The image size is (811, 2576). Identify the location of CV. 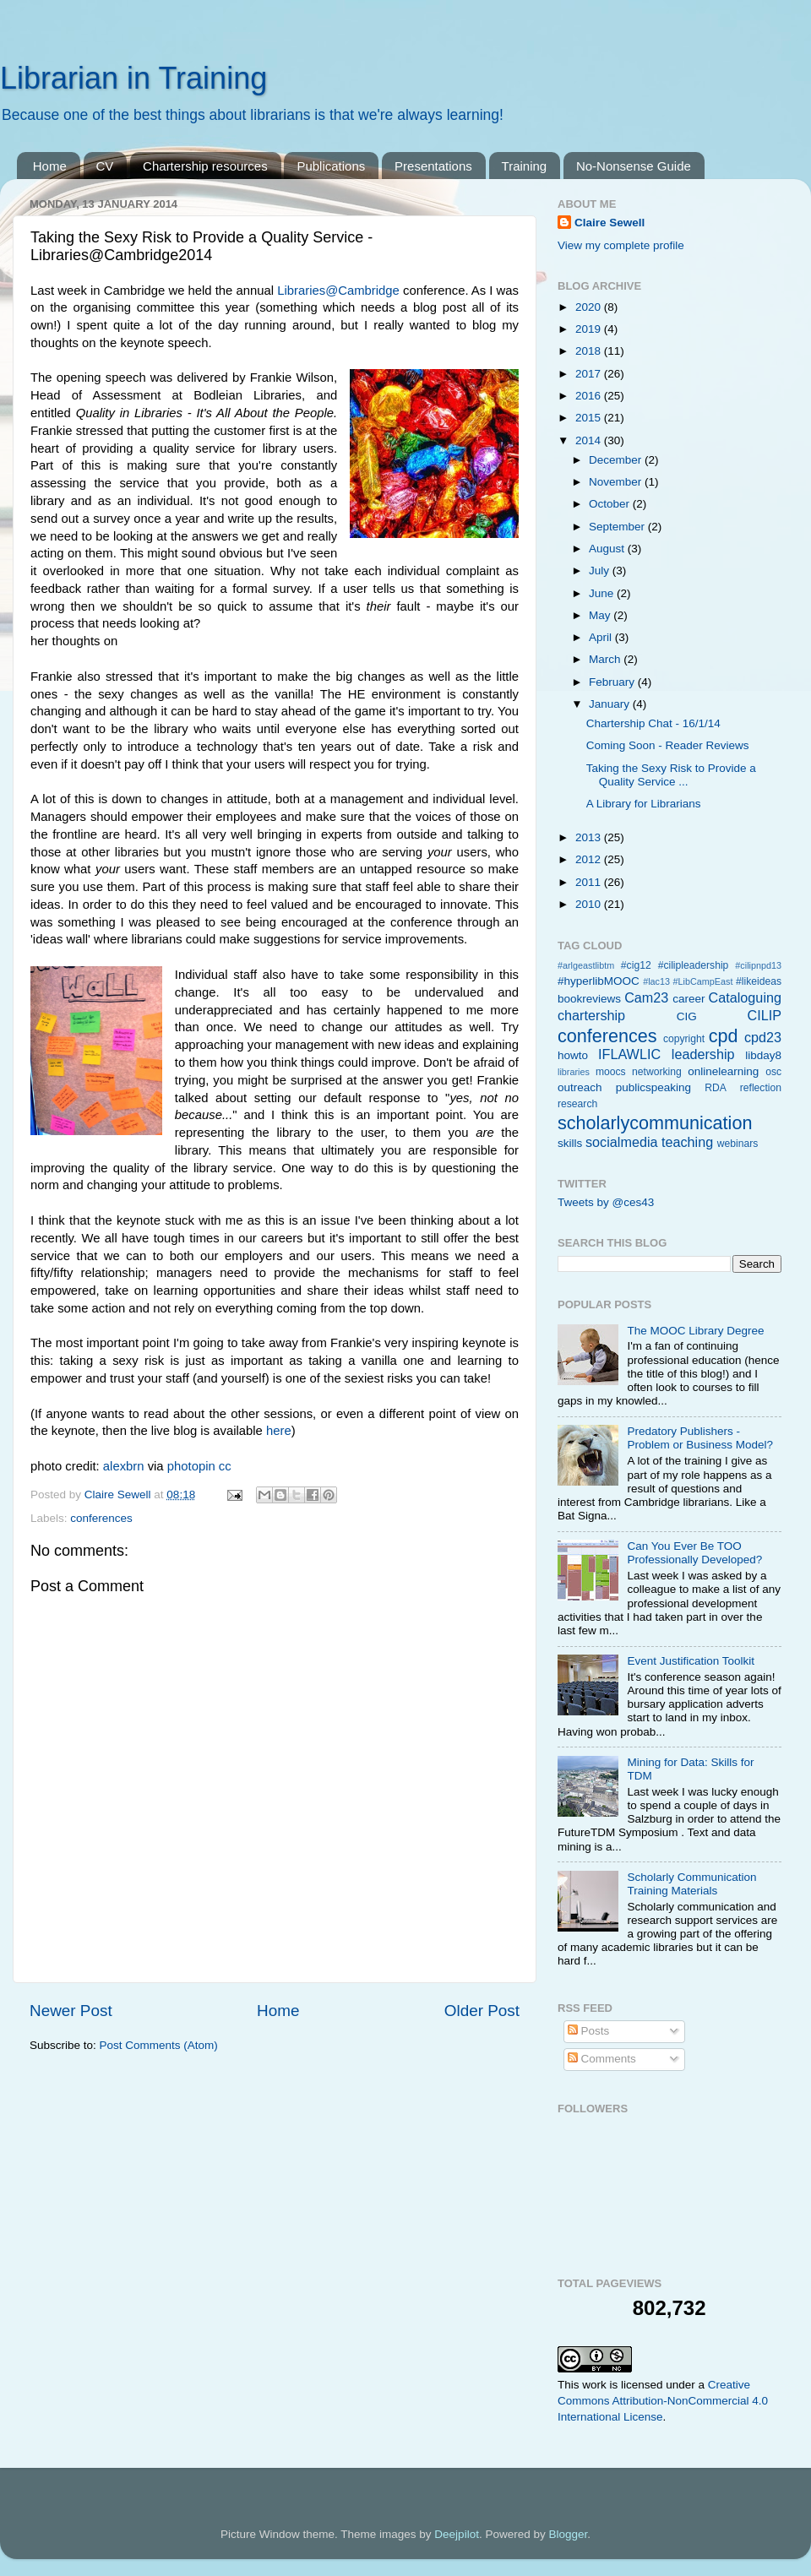
(105, 166).